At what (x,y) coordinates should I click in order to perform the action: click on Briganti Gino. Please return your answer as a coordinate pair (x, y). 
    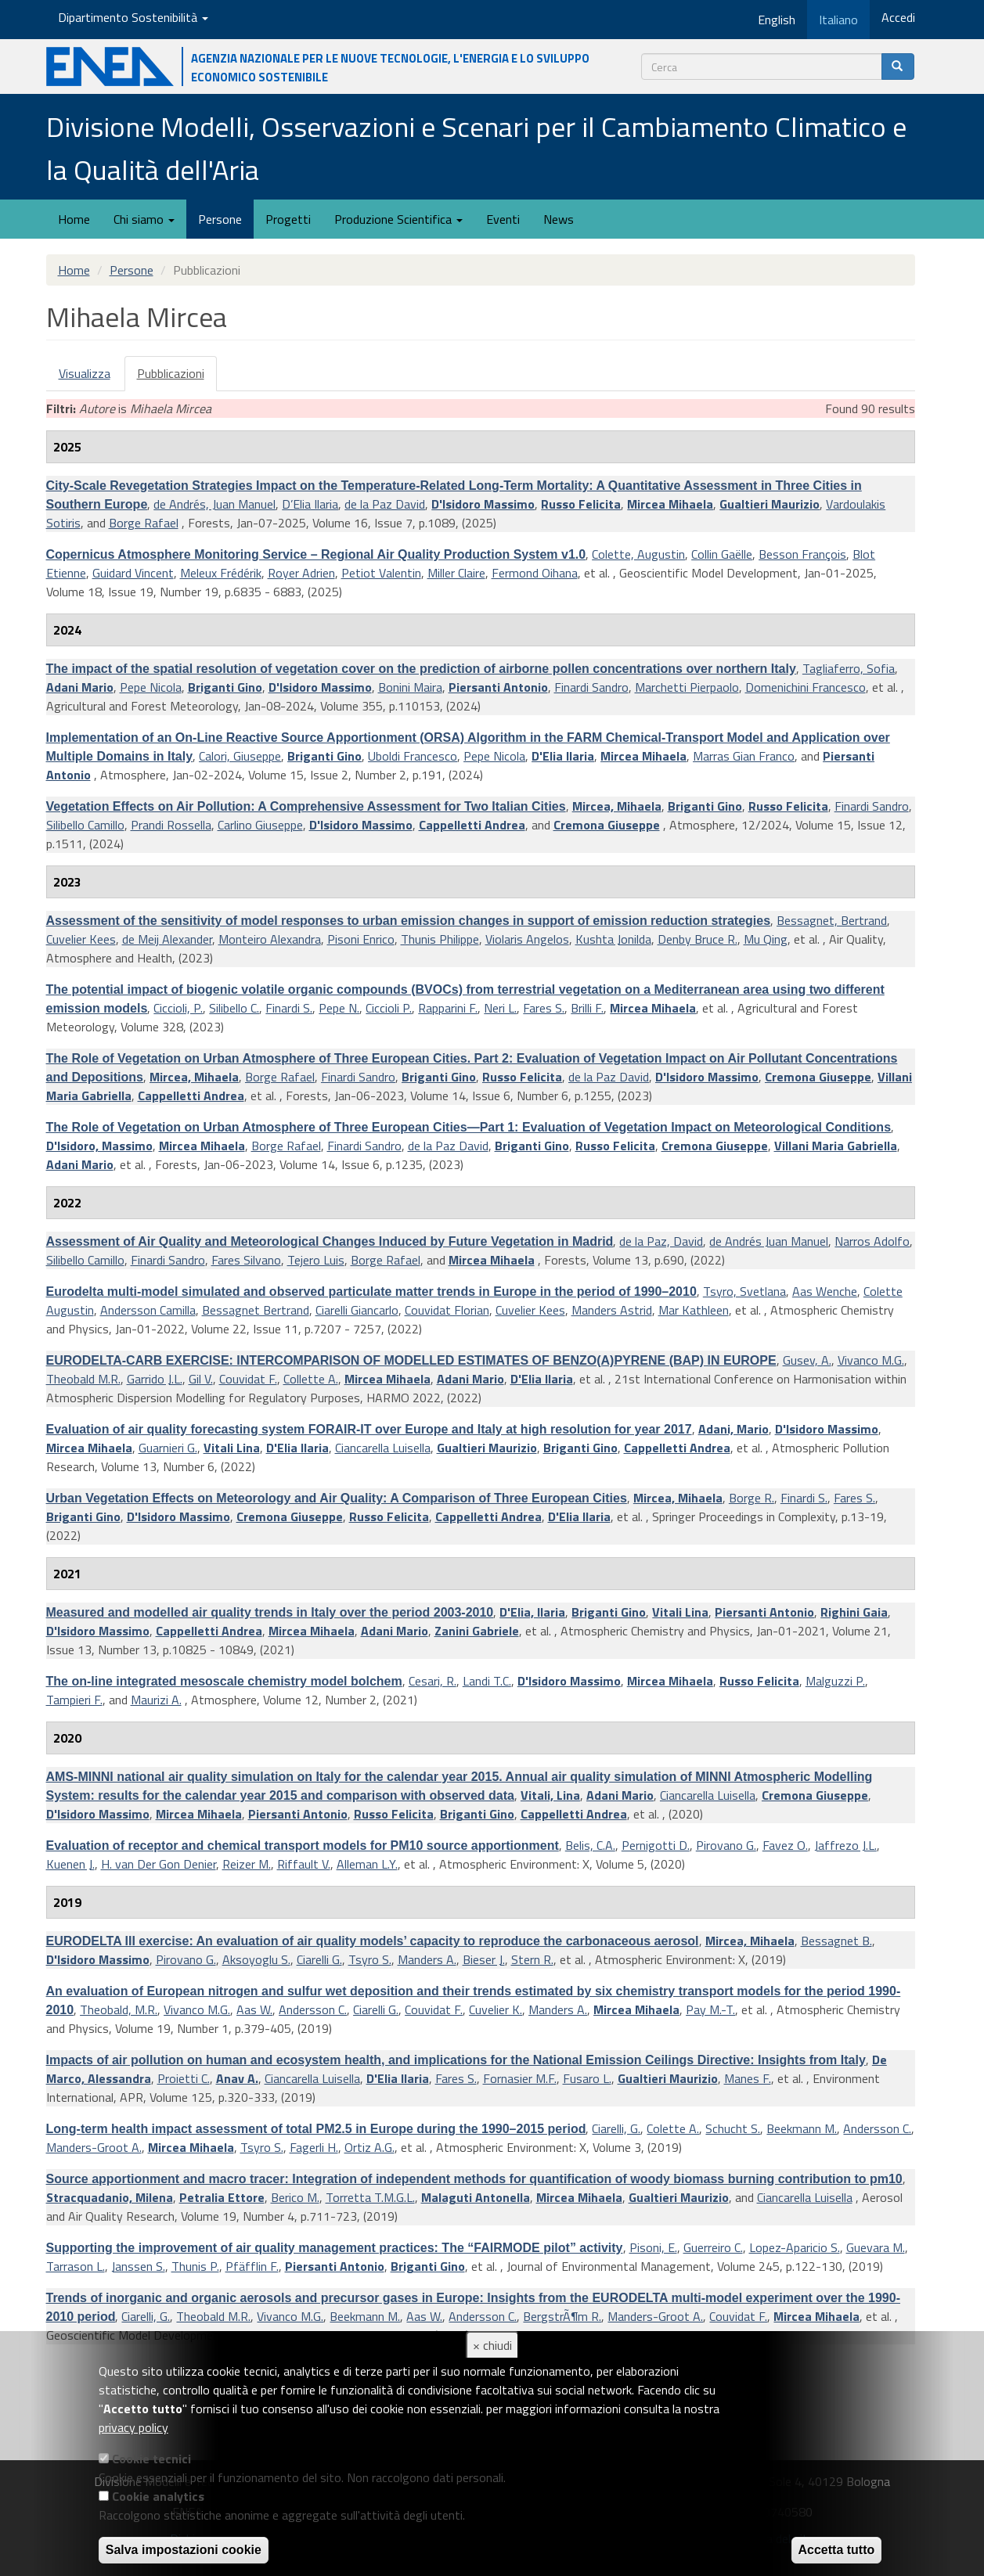
    Looking at the image, I should click on (225, 687).